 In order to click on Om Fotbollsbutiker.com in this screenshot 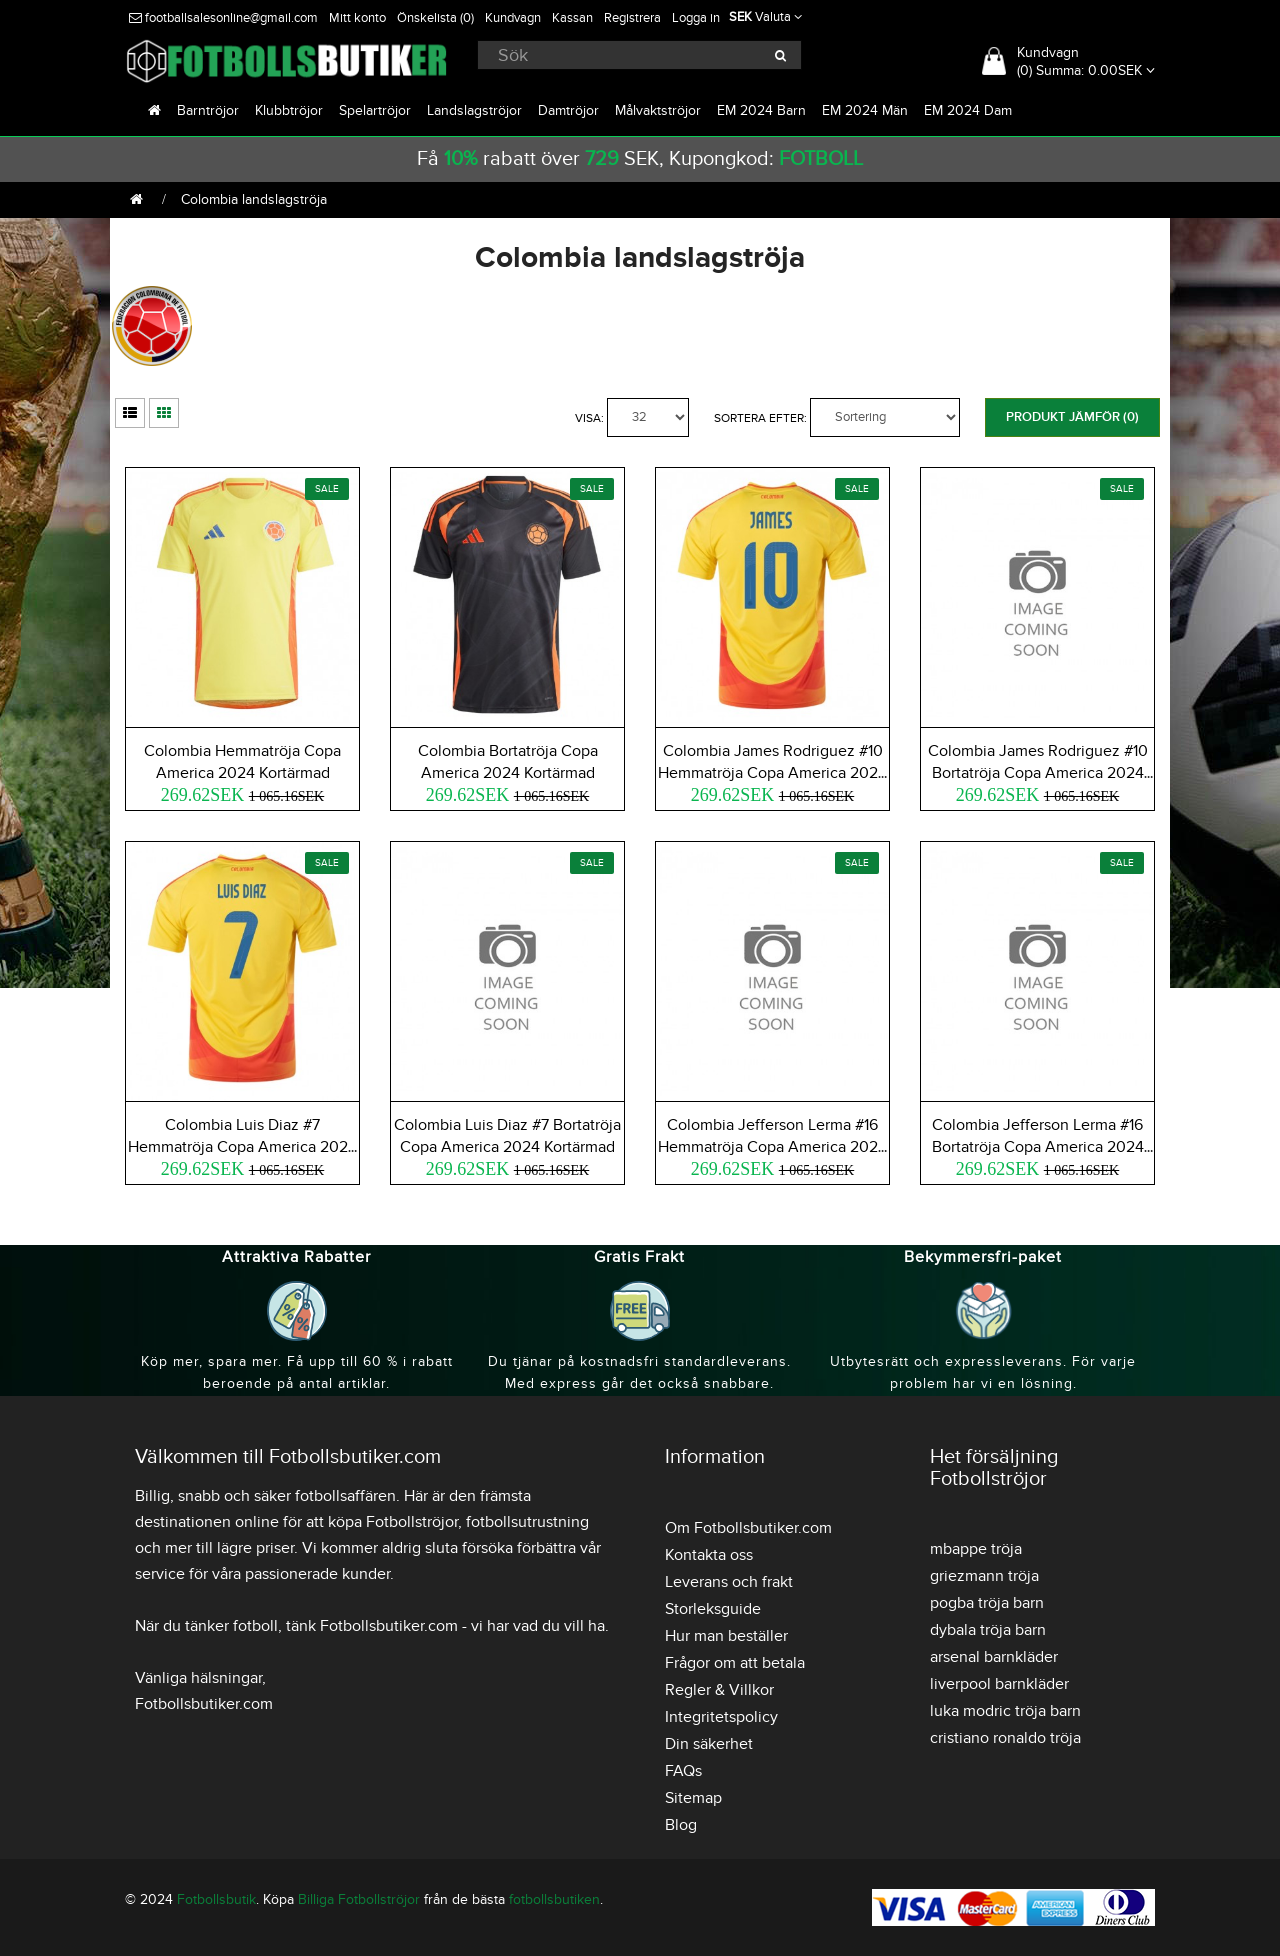, I will do `click(748, 1528)`.